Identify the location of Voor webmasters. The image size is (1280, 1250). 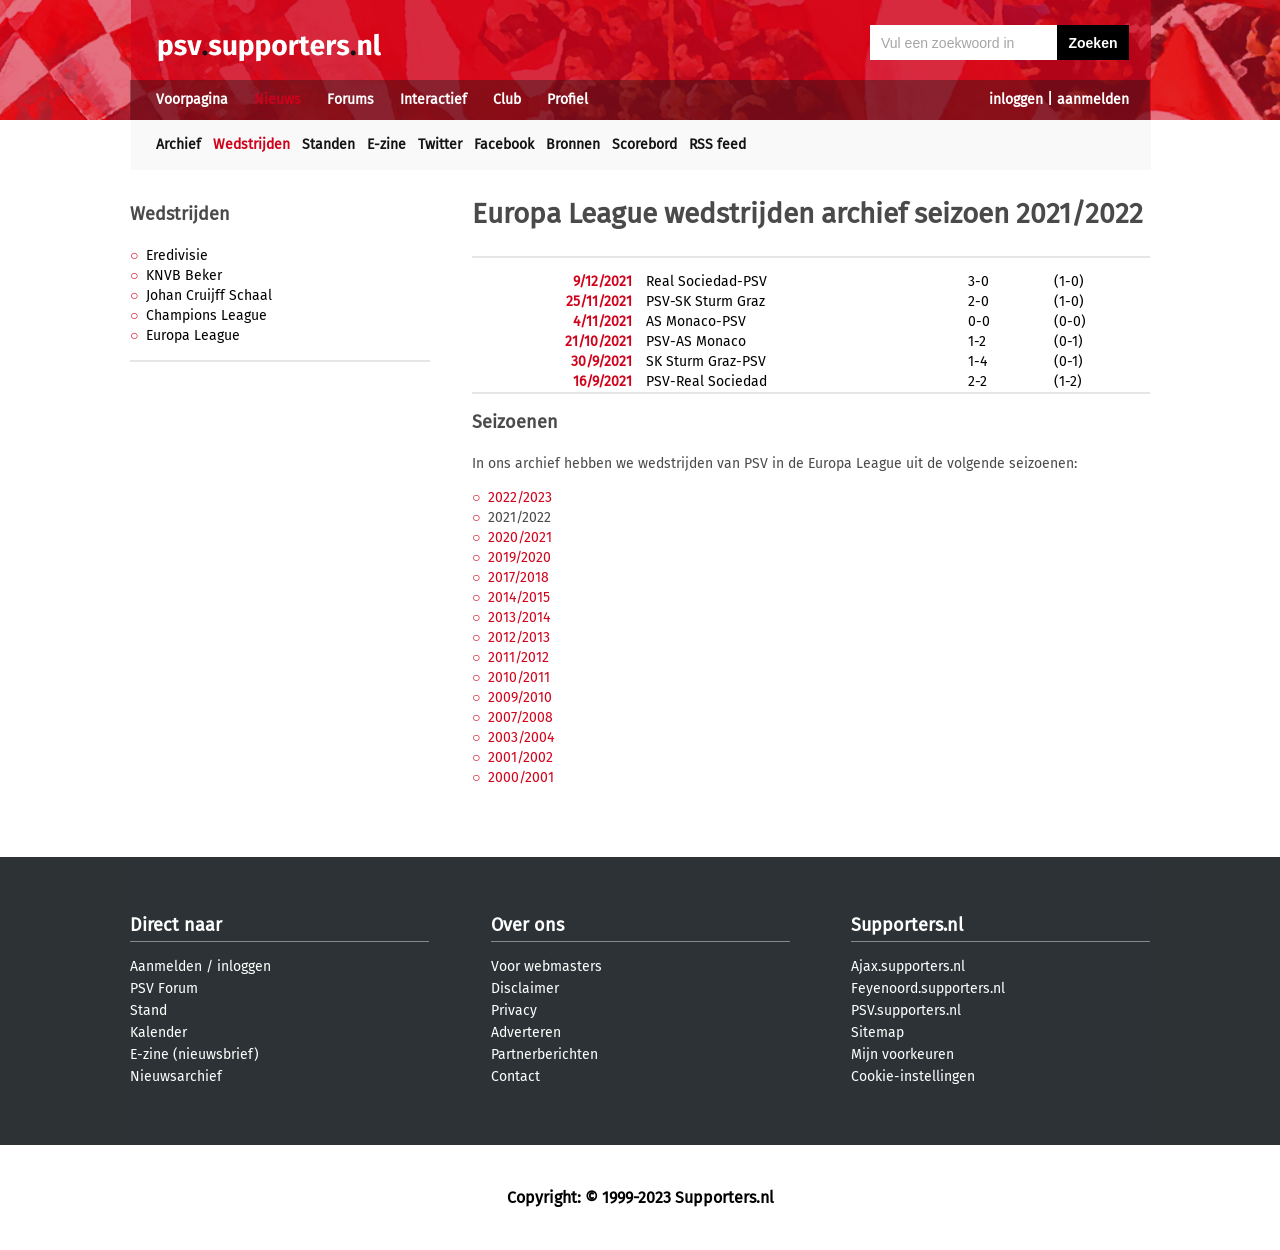
(546, 966).